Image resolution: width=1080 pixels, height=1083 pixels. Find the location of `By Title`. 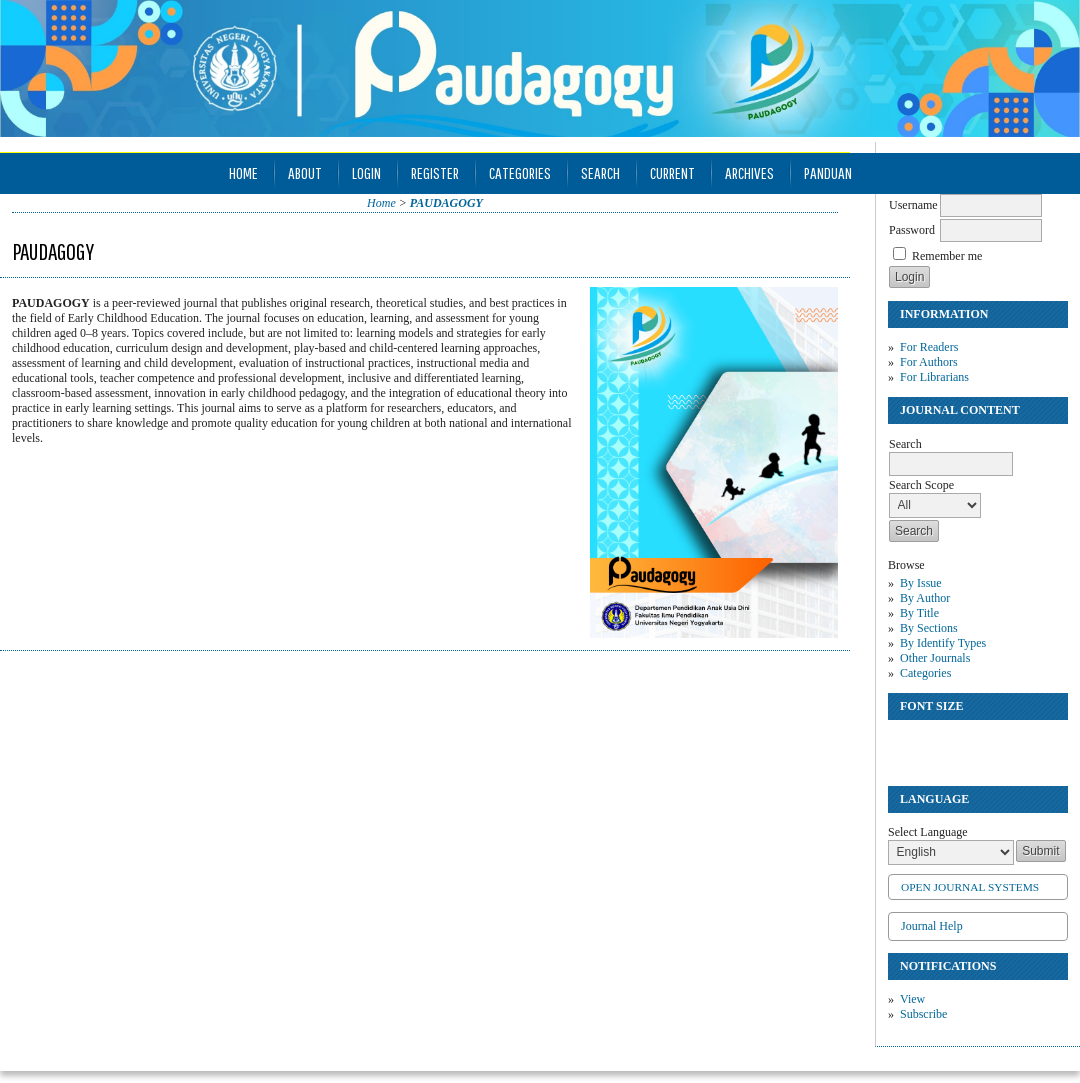

By Title is located at coordinates (919, 613).